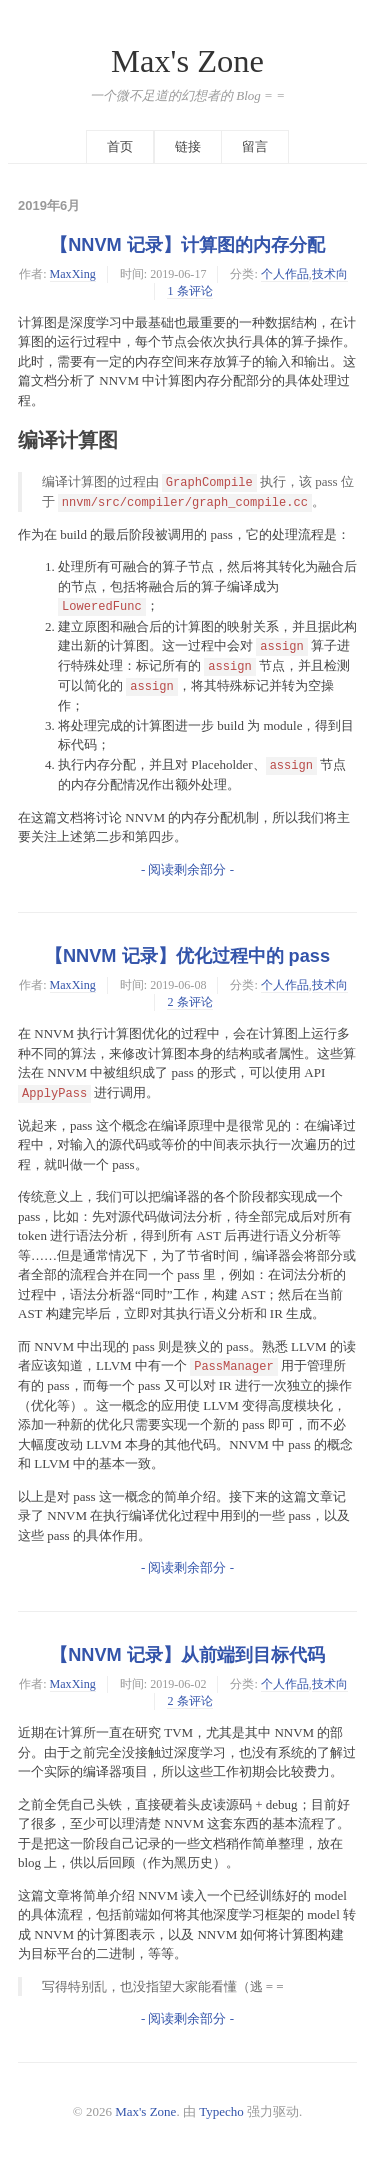 The height and width of the screenshot is (2168, 375). I want to click on 1 条评论, so click(189, 291).